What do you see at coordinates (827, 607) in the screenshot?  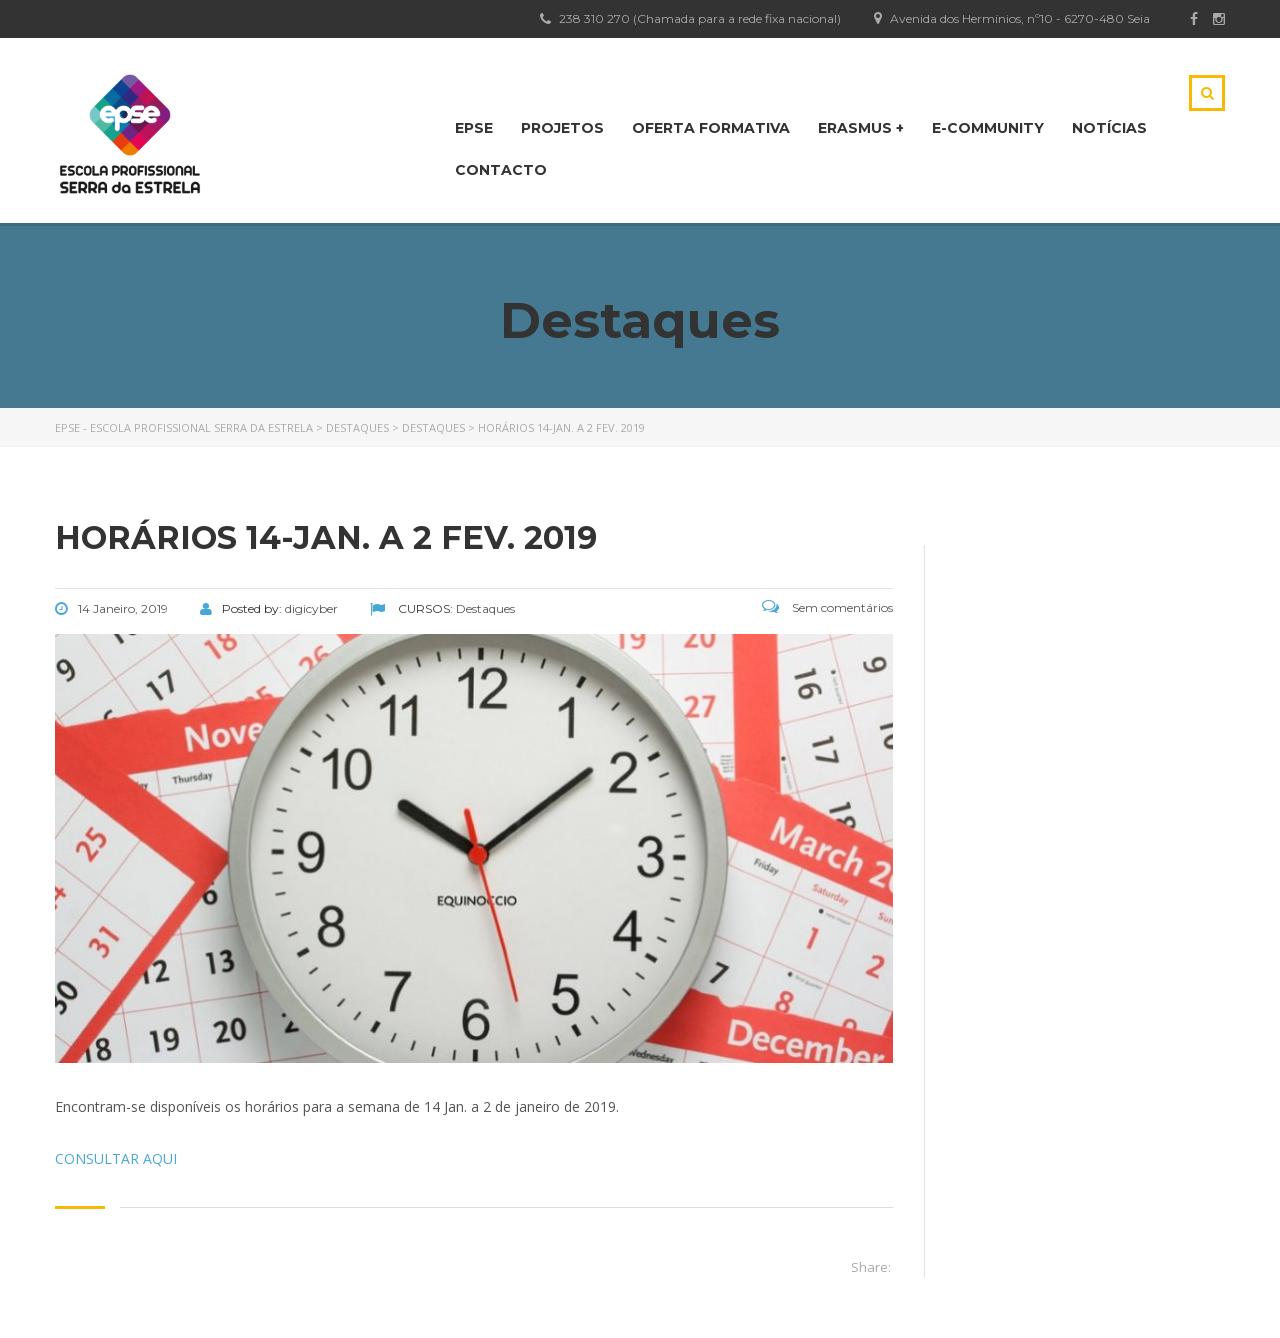 I see `Sem comentários` at bounding box center [827, 607].